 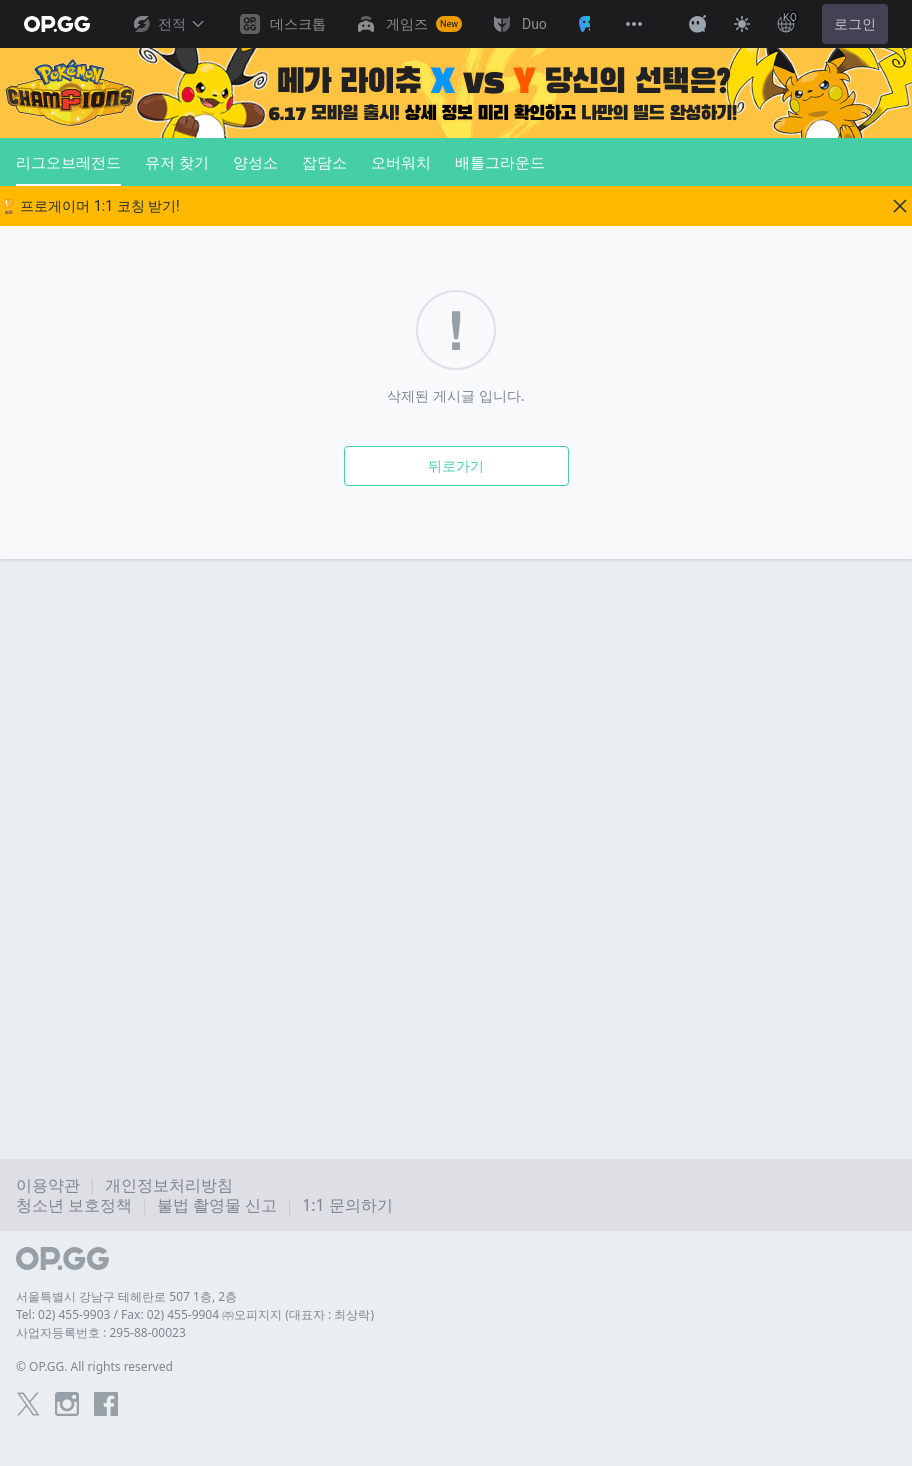 What do you see at coordinates (74, 1205) in the screenshot?
I see `청소년 보호정책` at bounding box center [74, 1205].